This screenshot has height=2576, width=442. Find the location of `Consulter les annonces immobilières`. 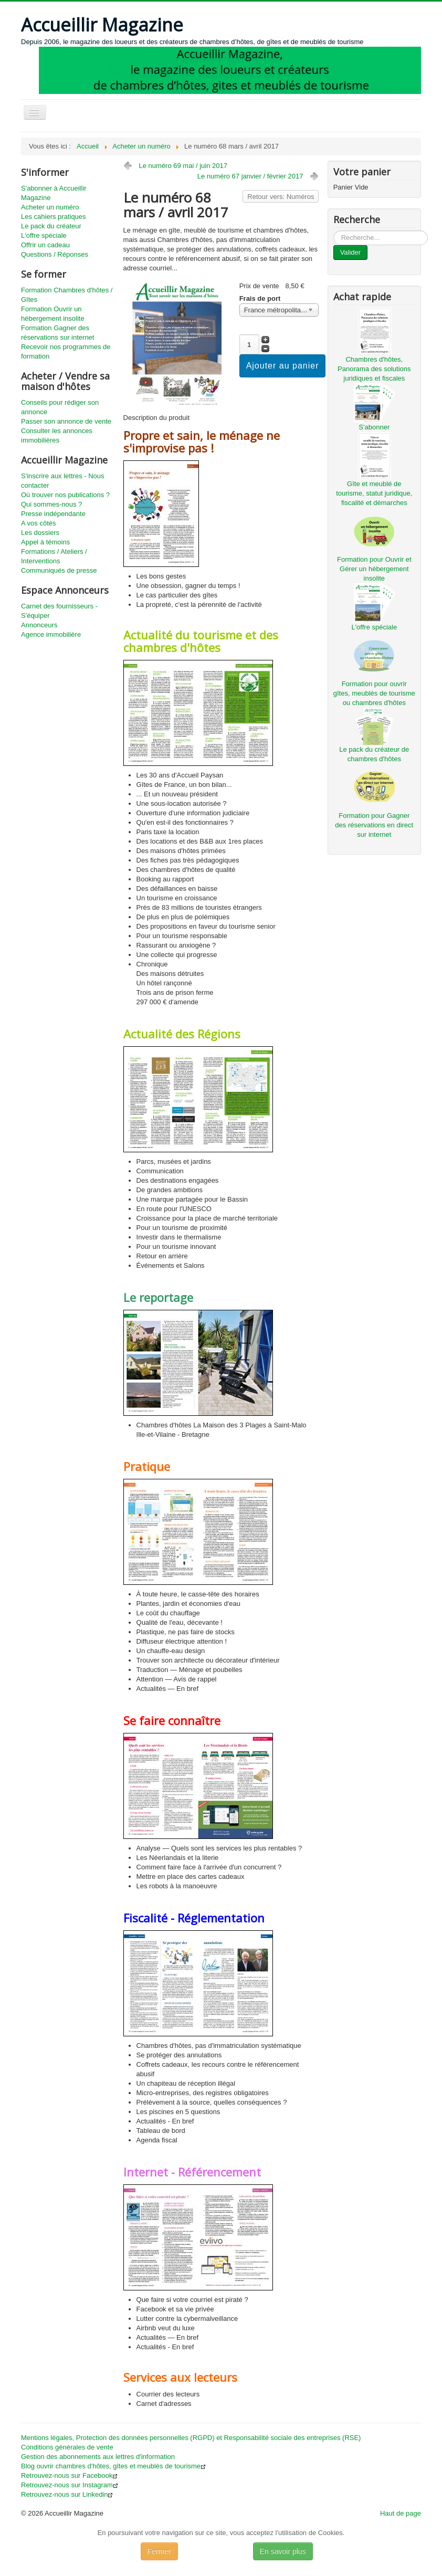

Consulter les annonces immobilières is located at coordinates (56, 435).